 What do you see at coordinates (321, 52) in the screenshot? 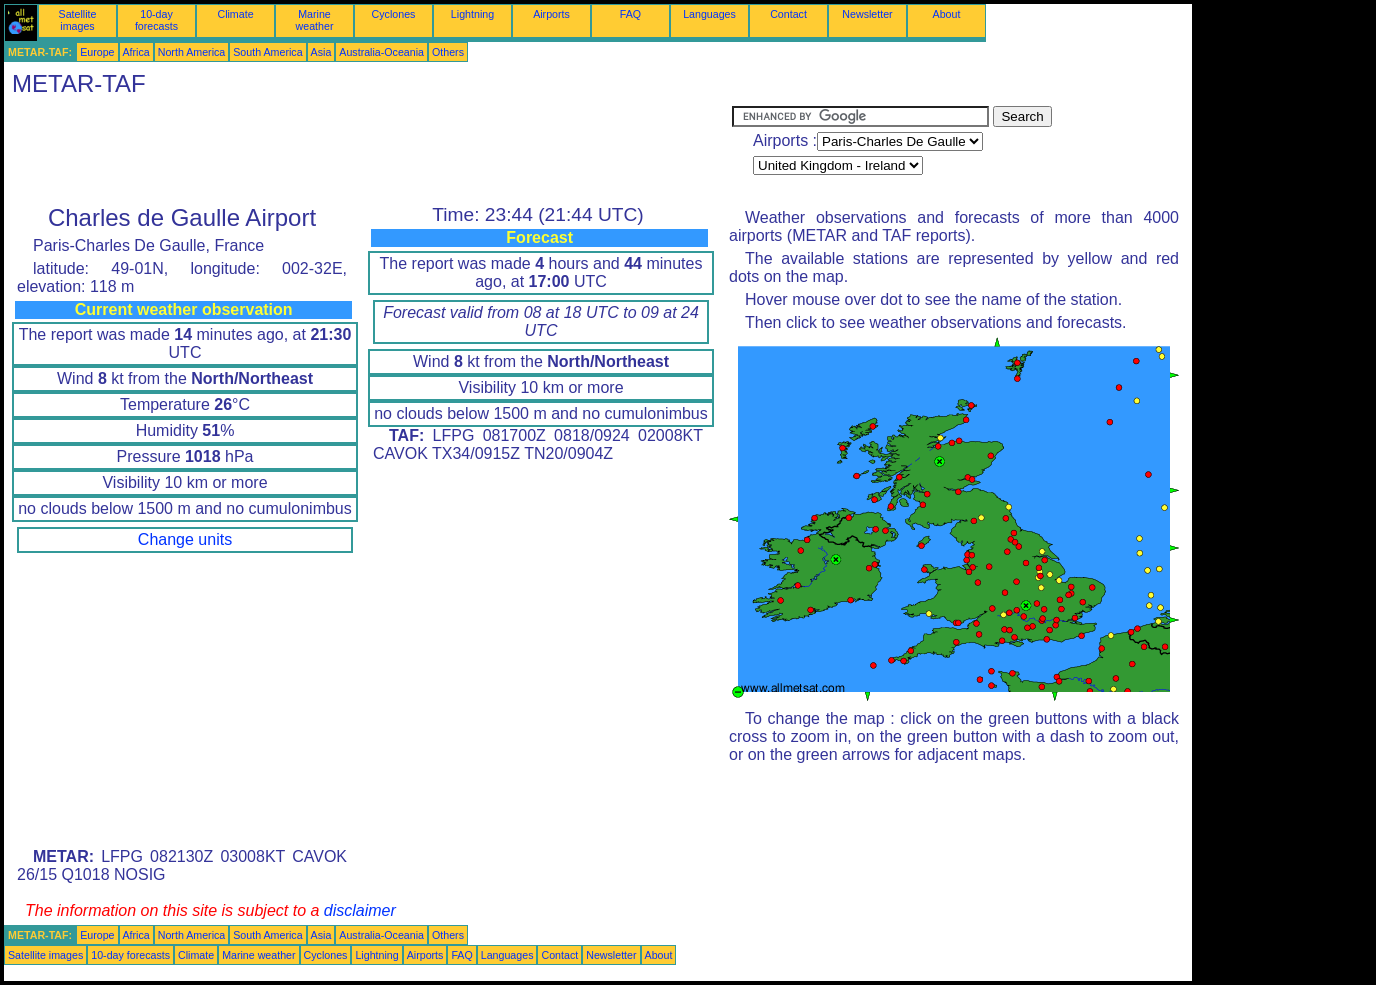
I see `Asia` at bounding box center [321, 52].